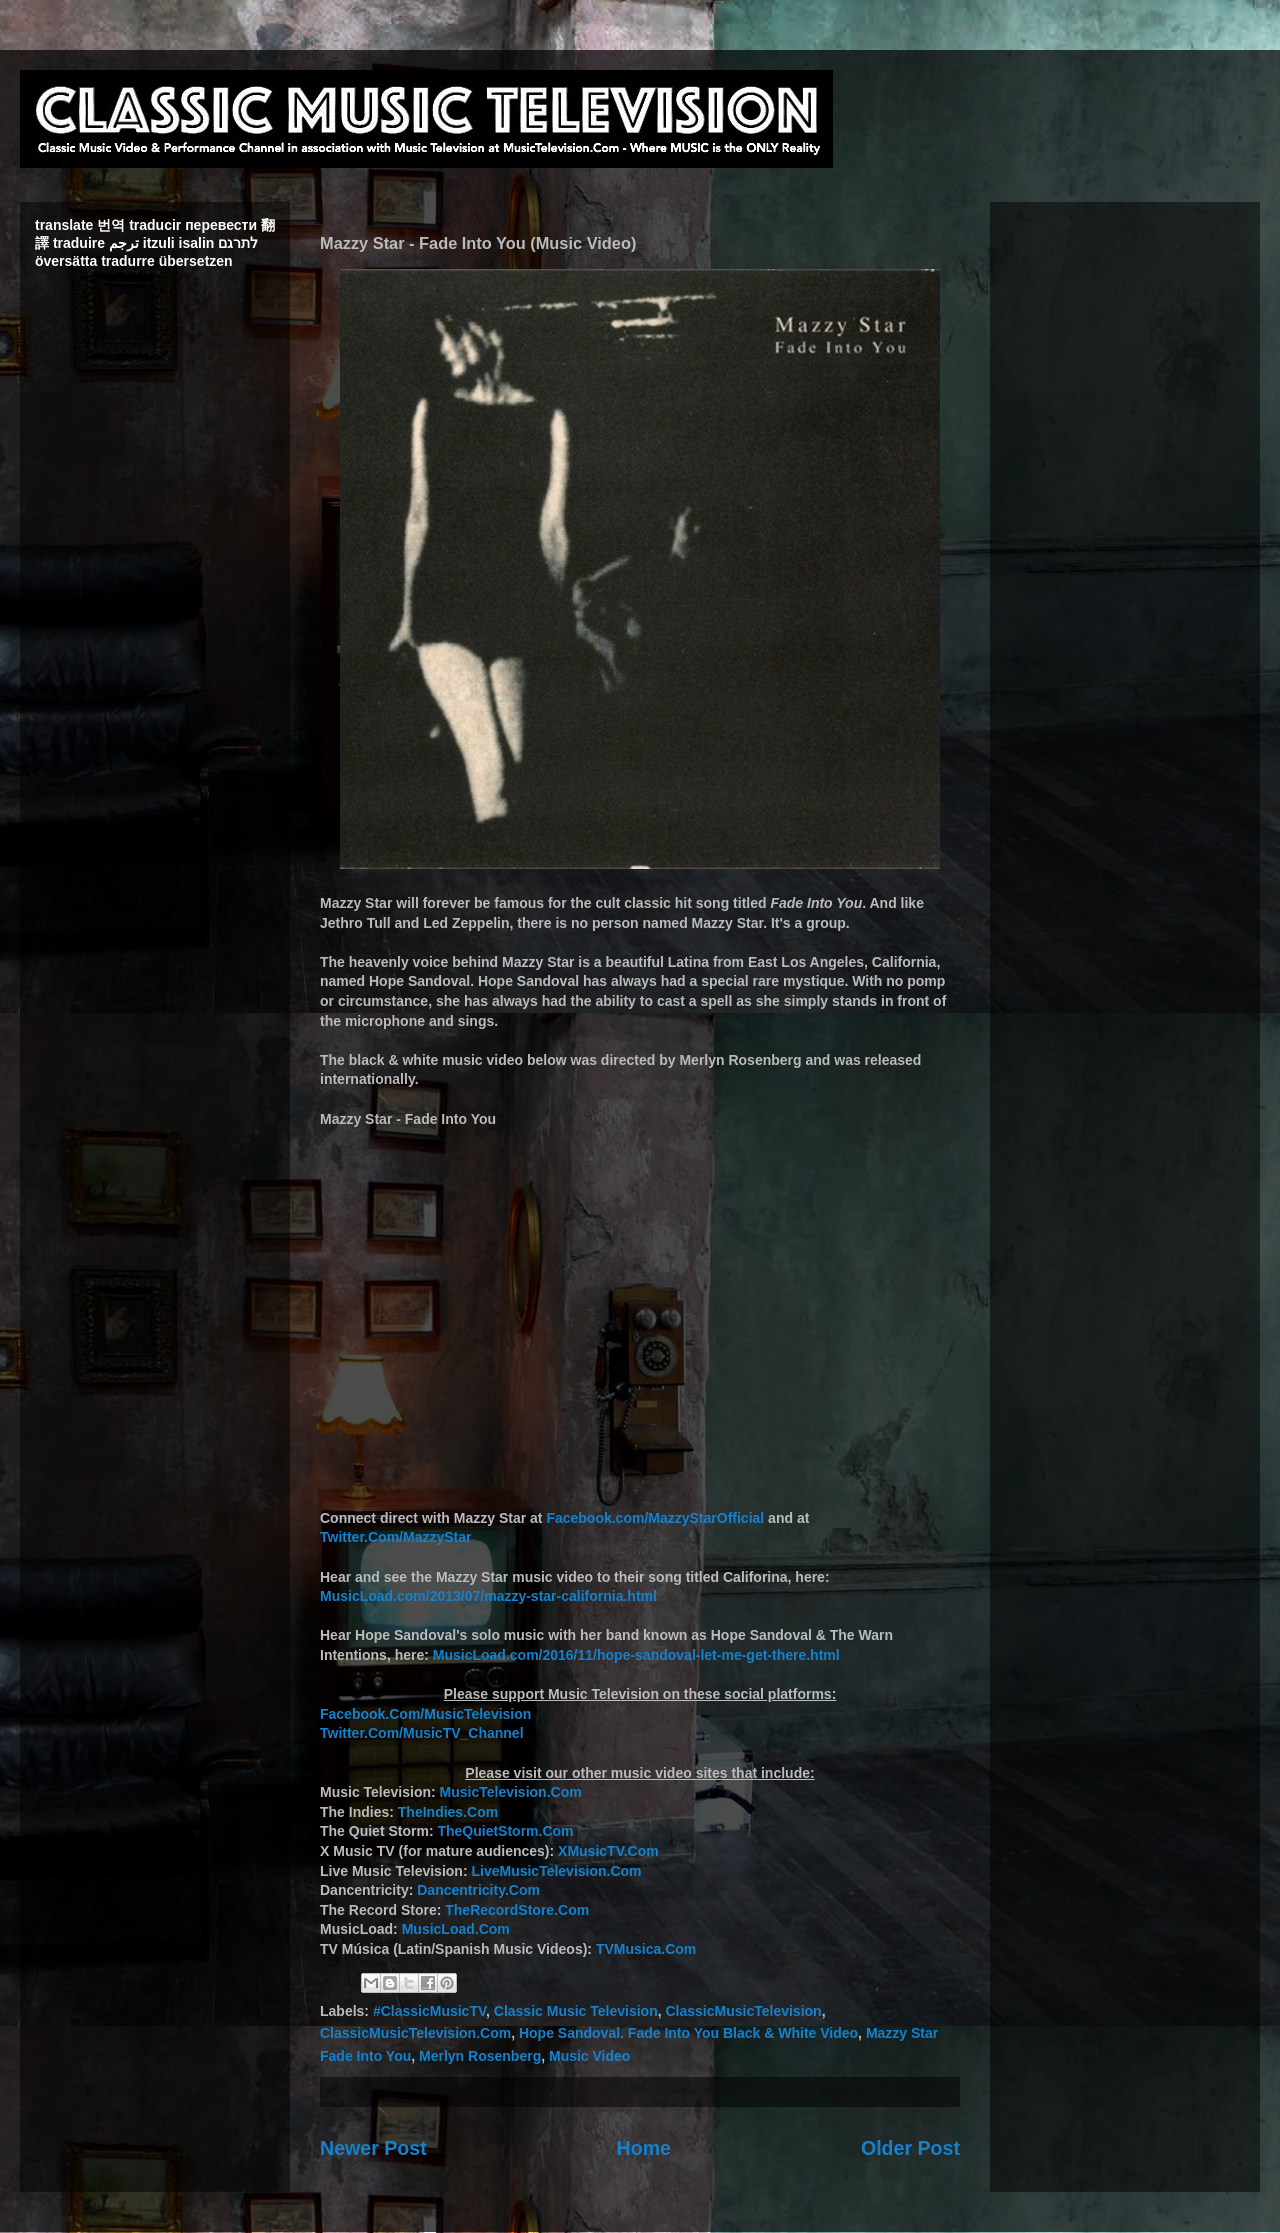  What do you see at coordinates (422, 1733) in the screenshot?
I see `Twitter.Com/MusicTV_Channel` at bounding box center [422, 1733].